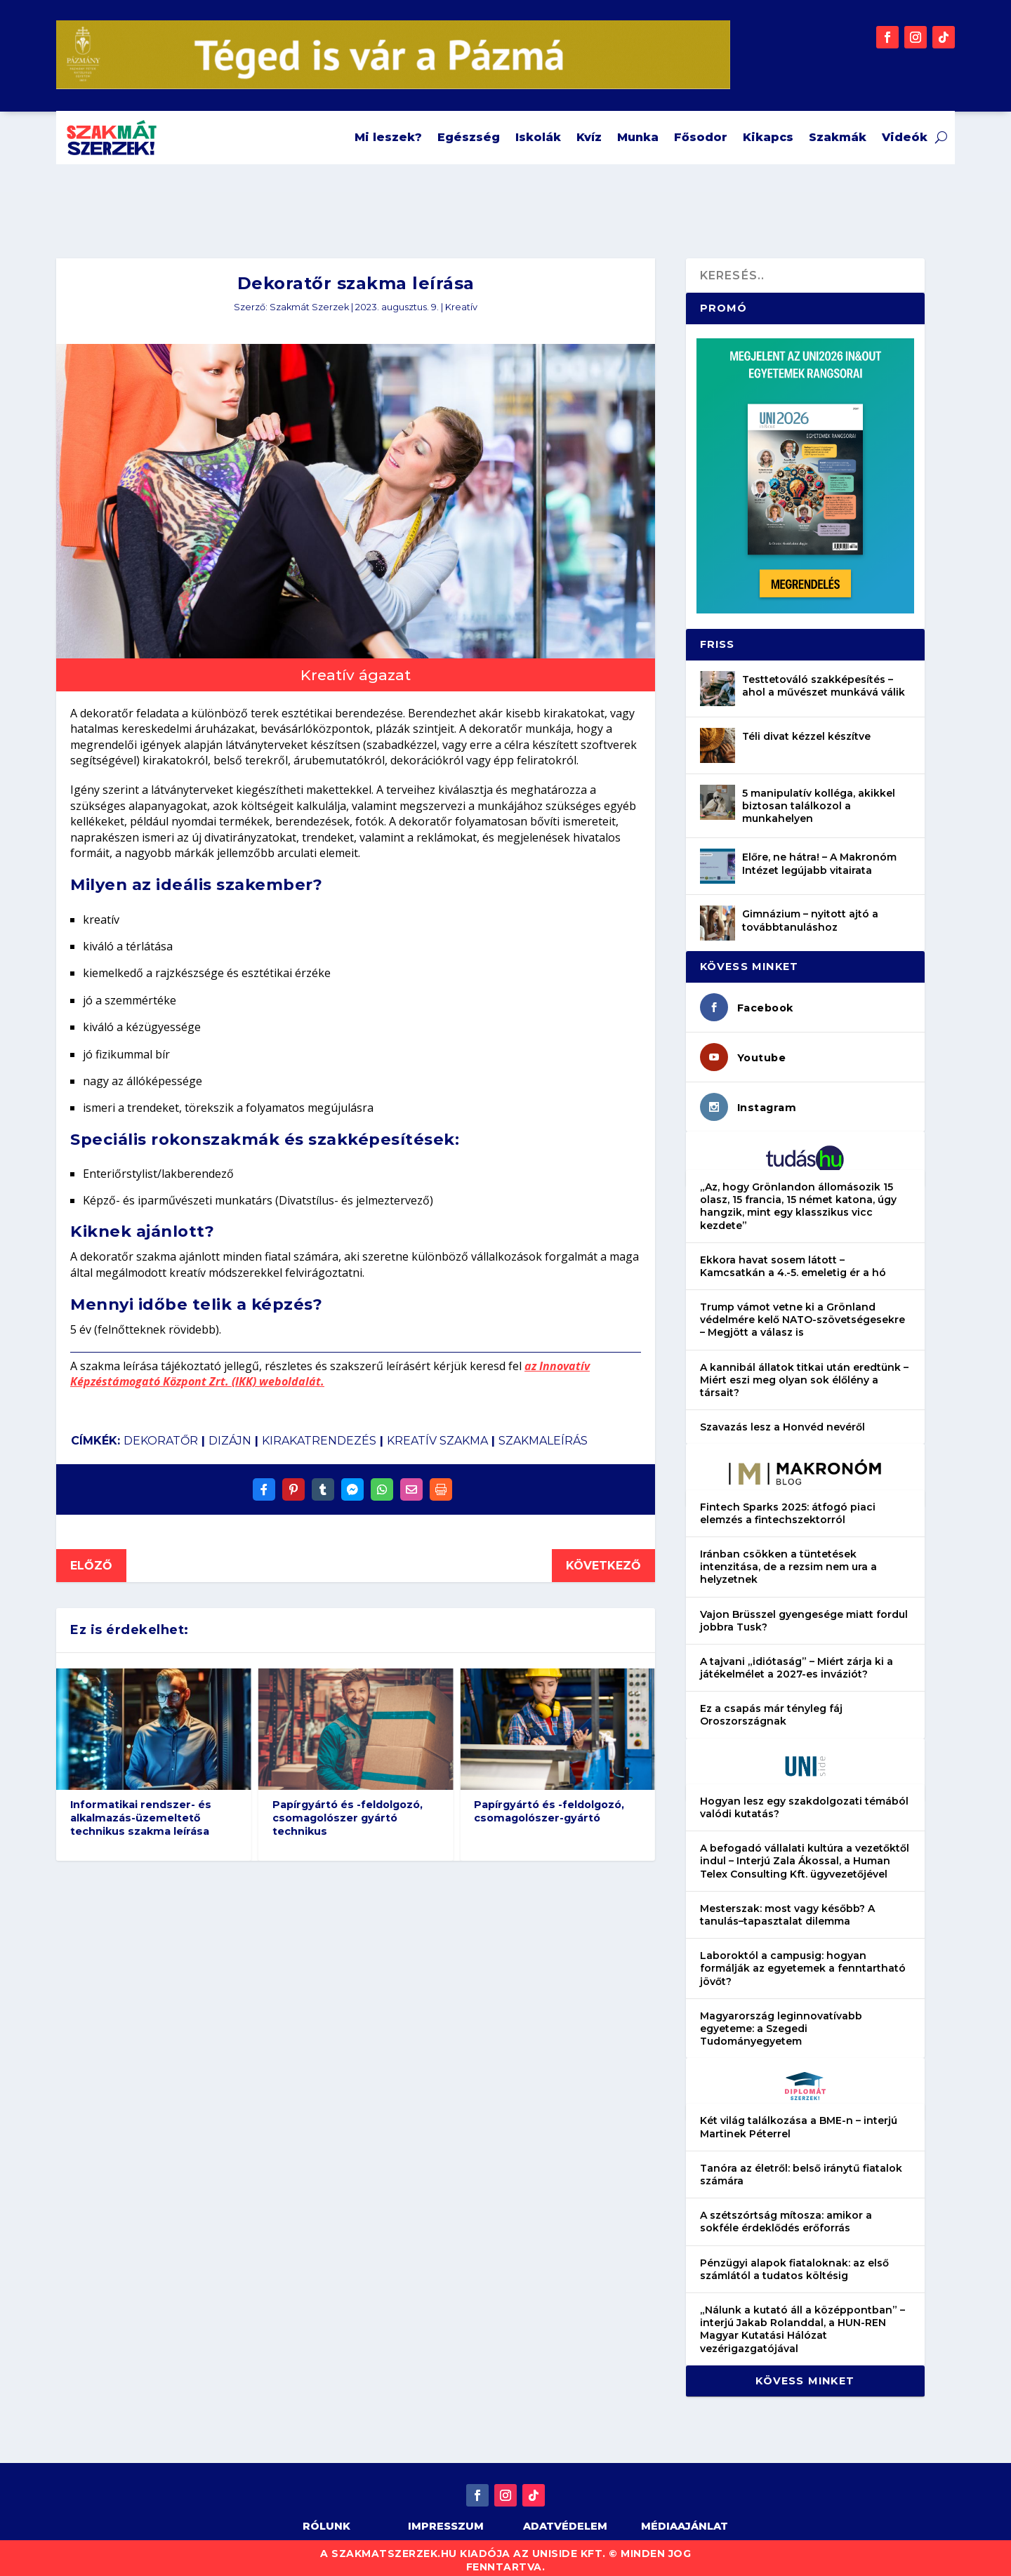 The height and width of the screenshot is (2576, 1011). Describe the element at coordinates (437, 1433) in the screenshot. I see `kreatív szakma` at that location.